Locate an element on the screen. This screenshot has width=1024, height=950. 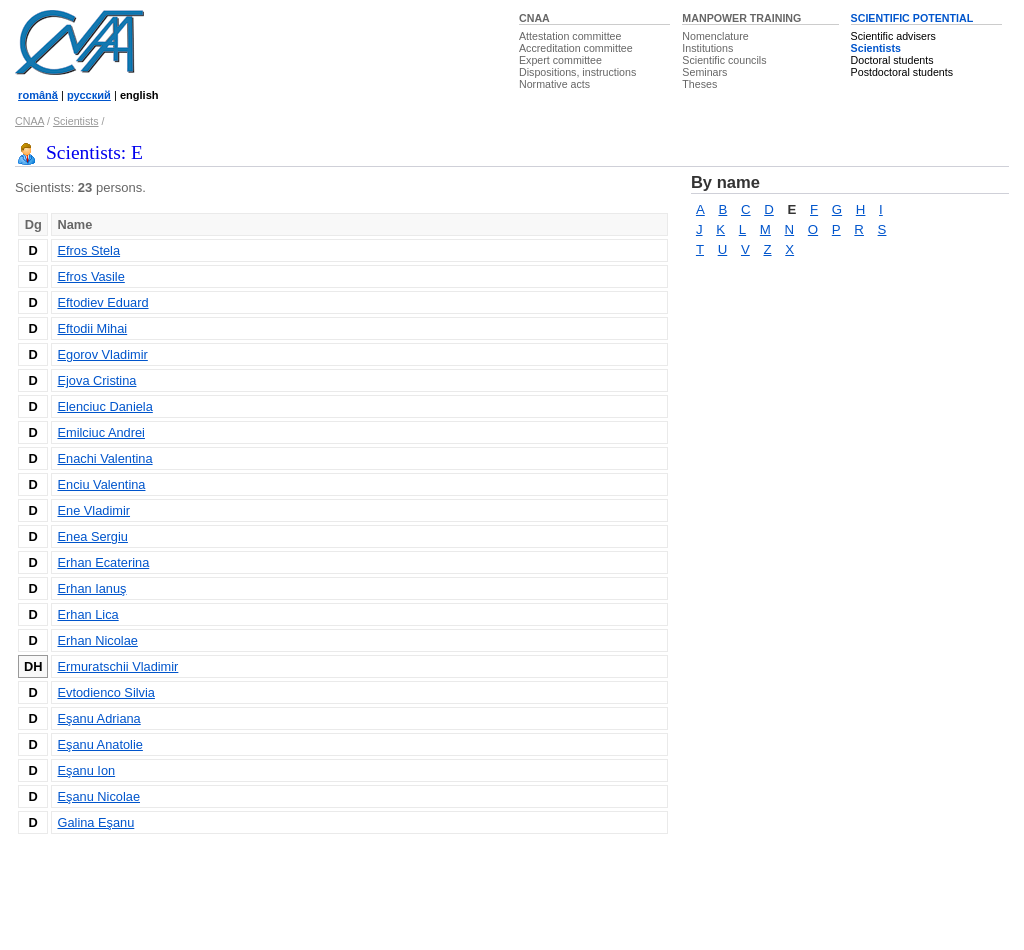
Ene Vladimir is located at coordinates (93, 510).